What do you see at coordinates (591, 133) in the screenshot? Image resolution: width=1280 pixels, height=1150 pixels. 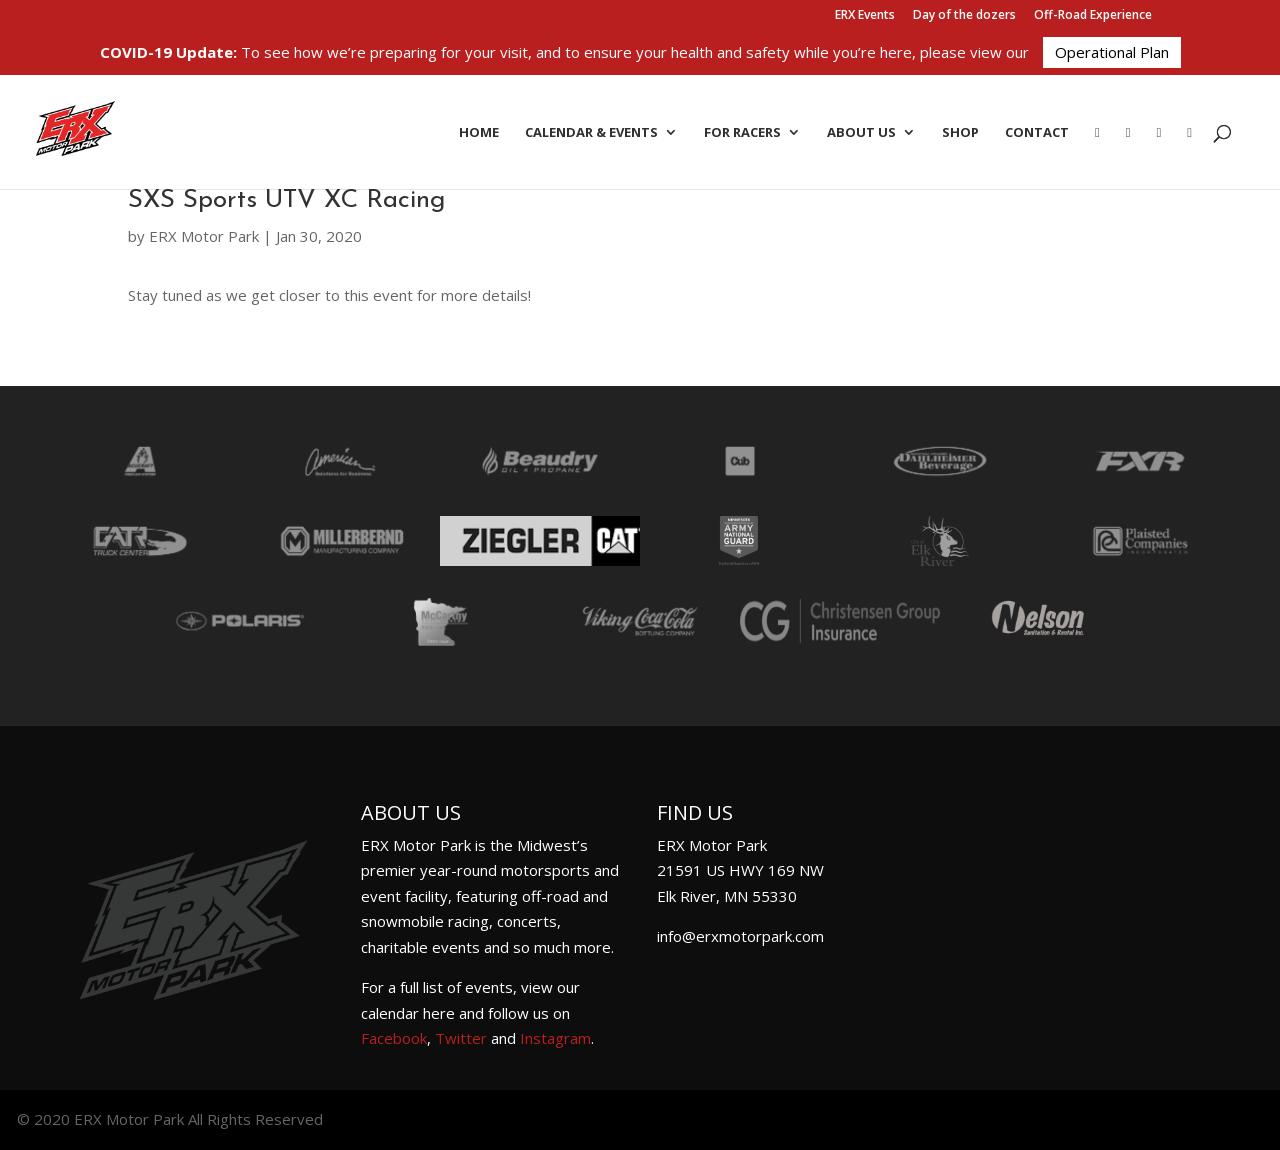 I see `Calendar & Events` at bounding box center [591, 133].